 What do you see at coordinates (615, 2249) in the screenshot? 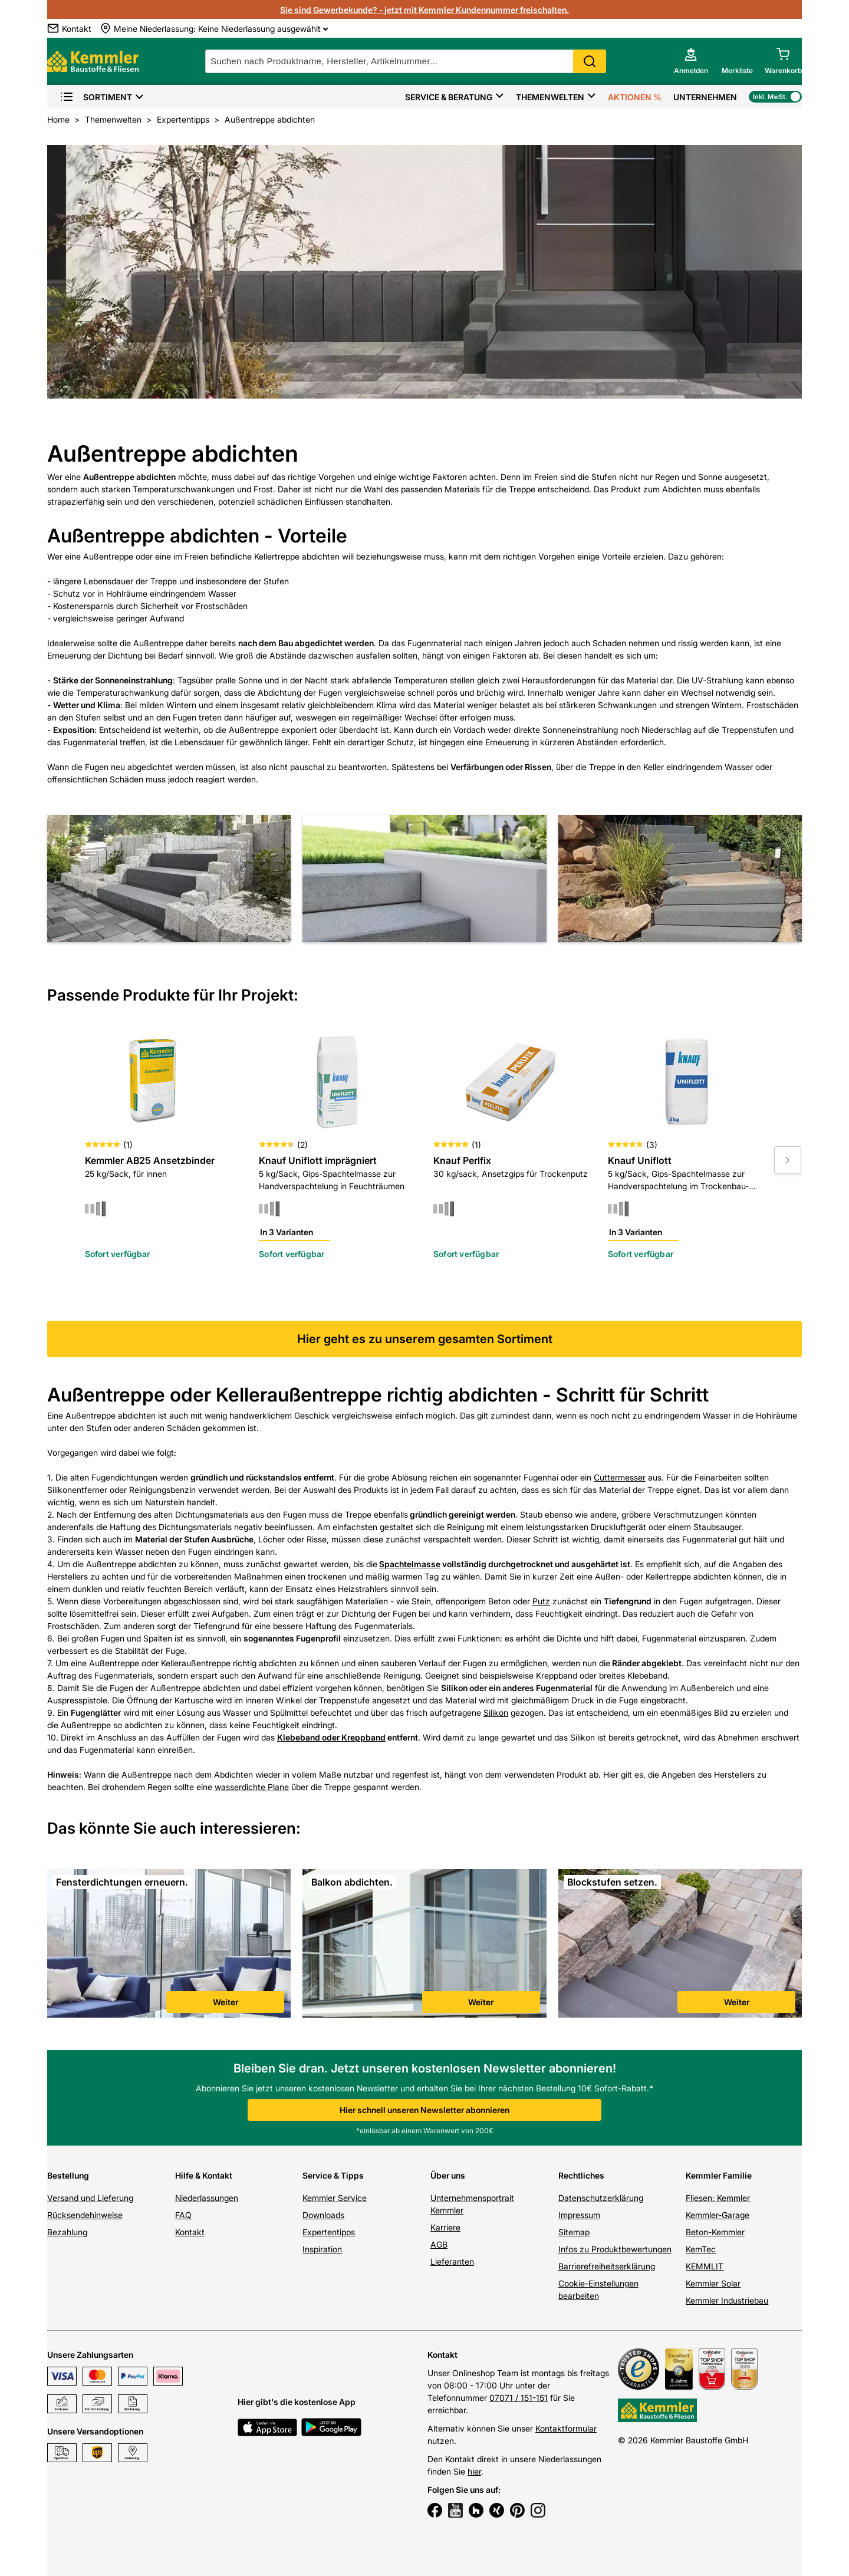
I see `Infos zu Produktbewertungen` at bounding box center [615, 2249].